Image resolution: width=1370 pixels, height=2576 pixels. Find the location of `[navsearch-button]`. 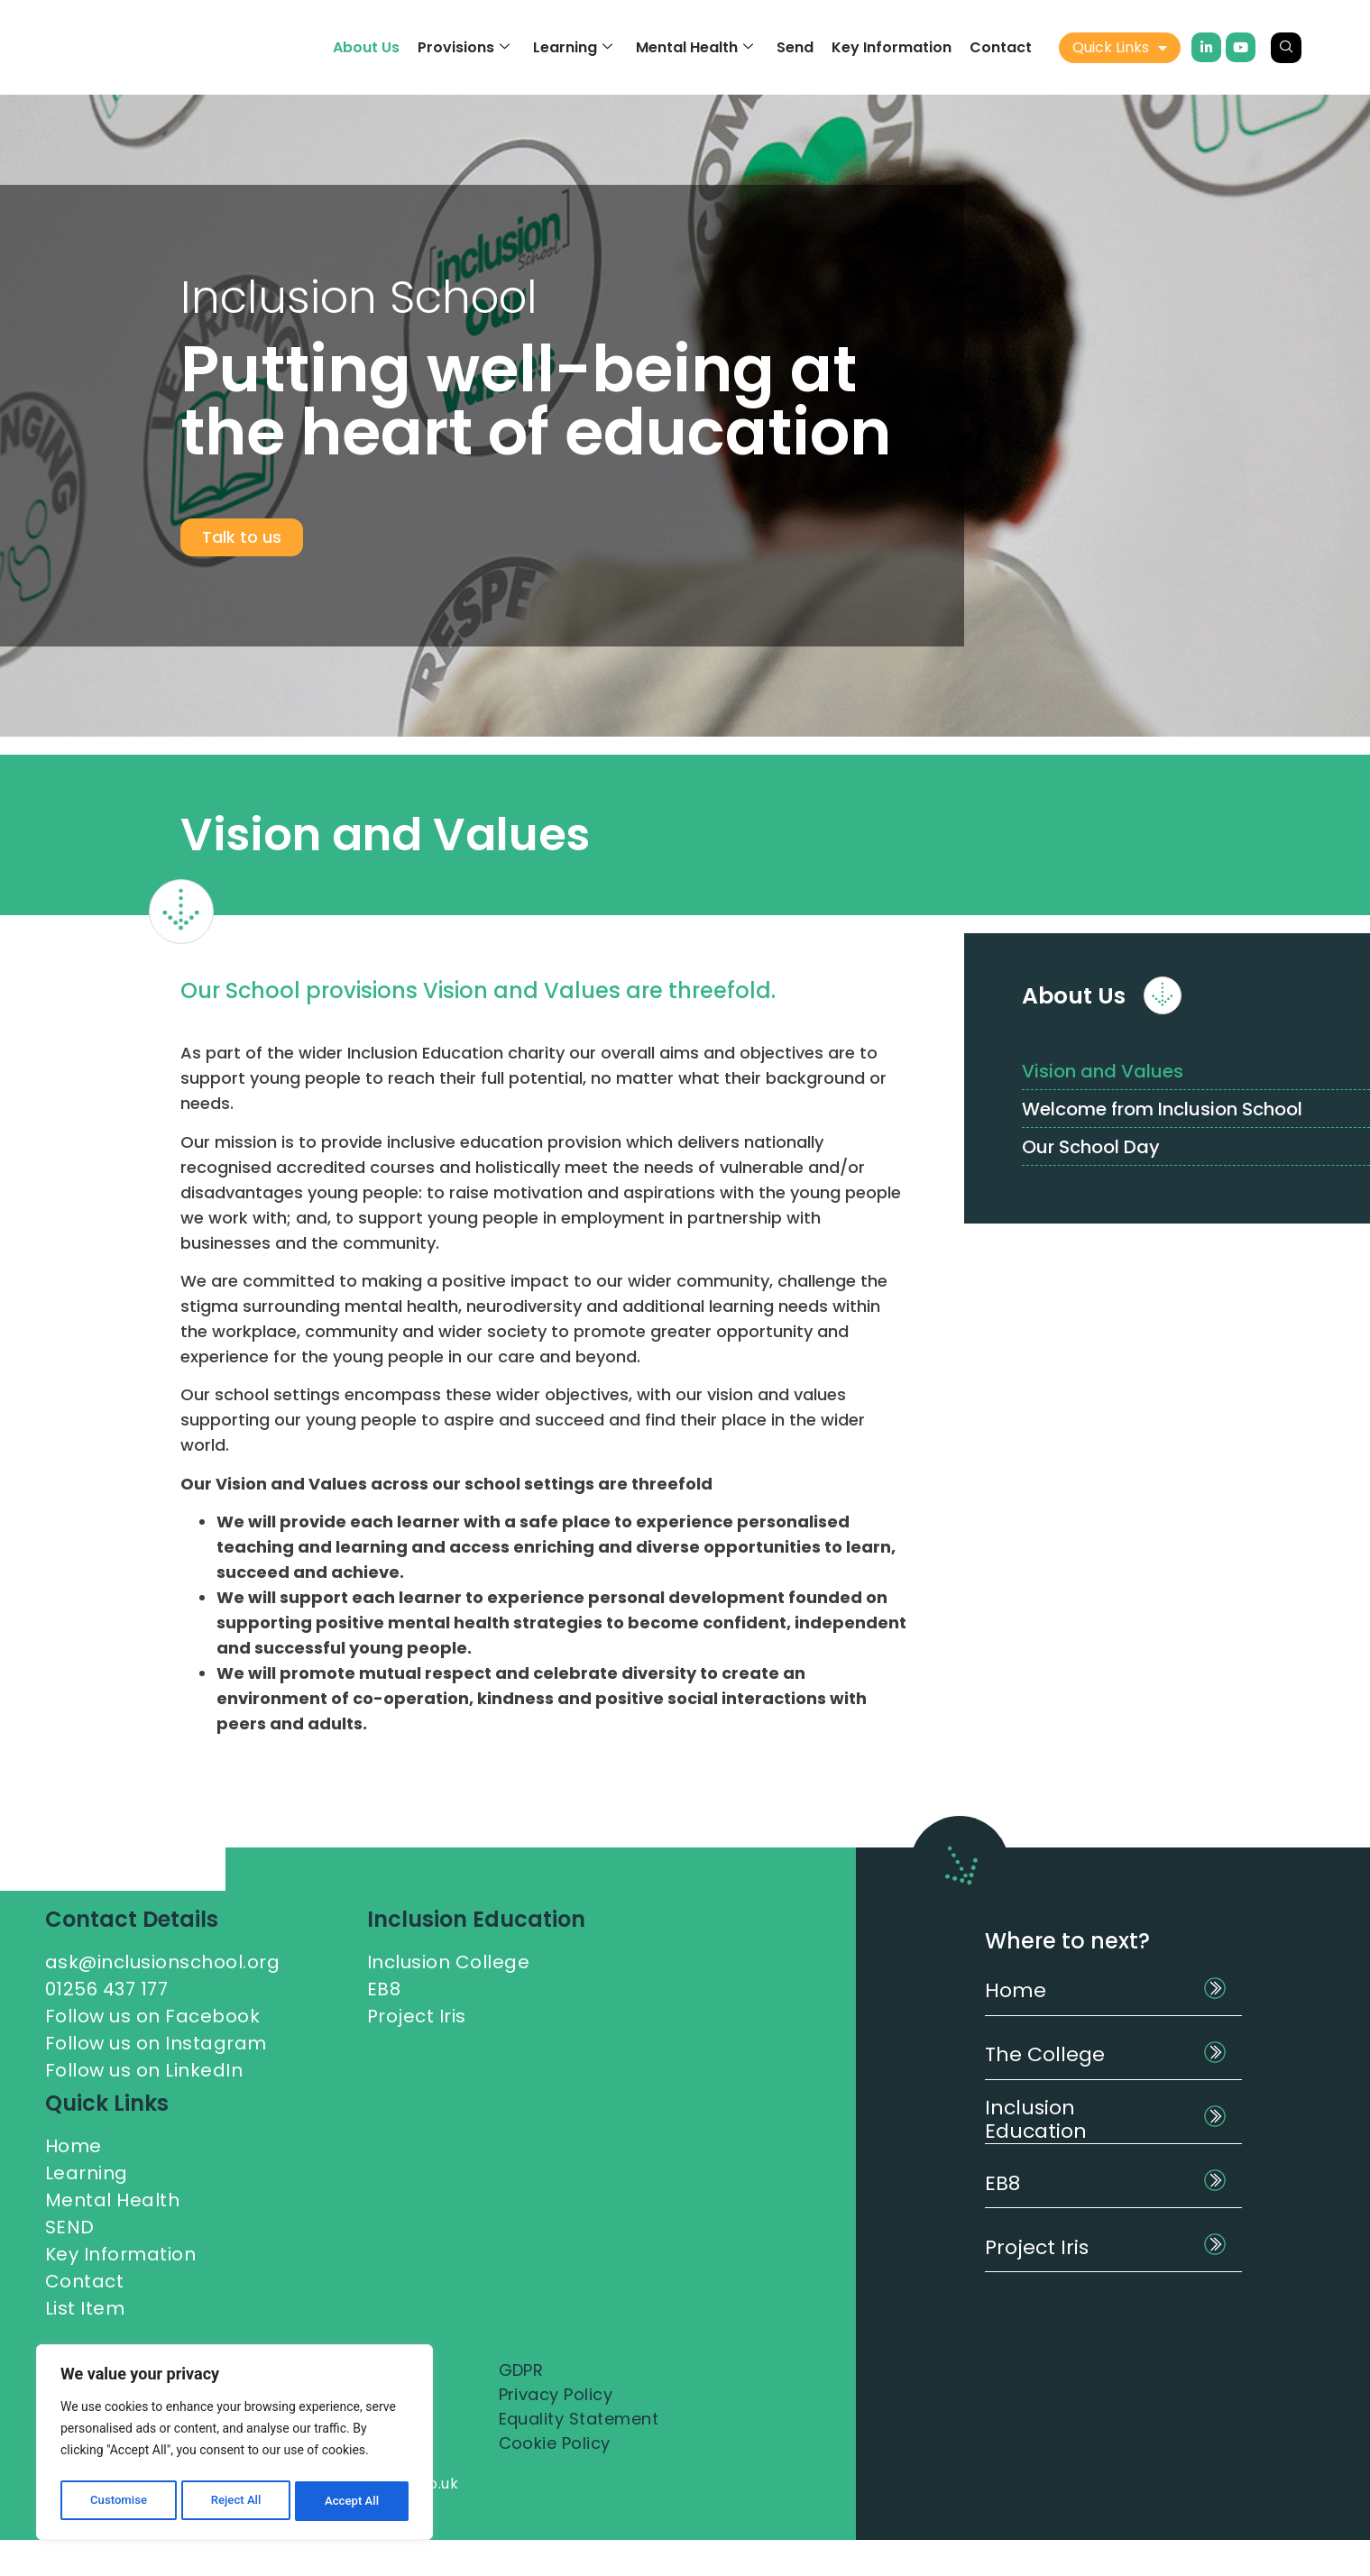

[navsearch-button] is located at coordinates (1286, 47).